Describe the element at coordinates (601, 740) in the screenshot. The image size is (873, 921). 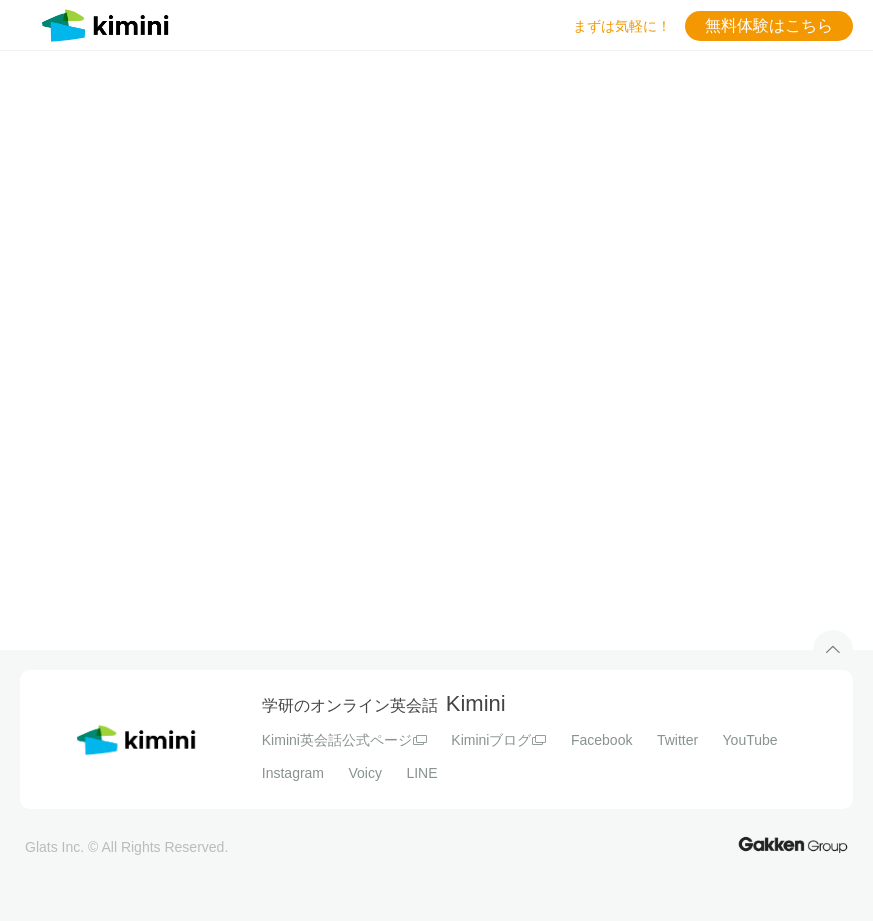
I see `Facebook` at that location.